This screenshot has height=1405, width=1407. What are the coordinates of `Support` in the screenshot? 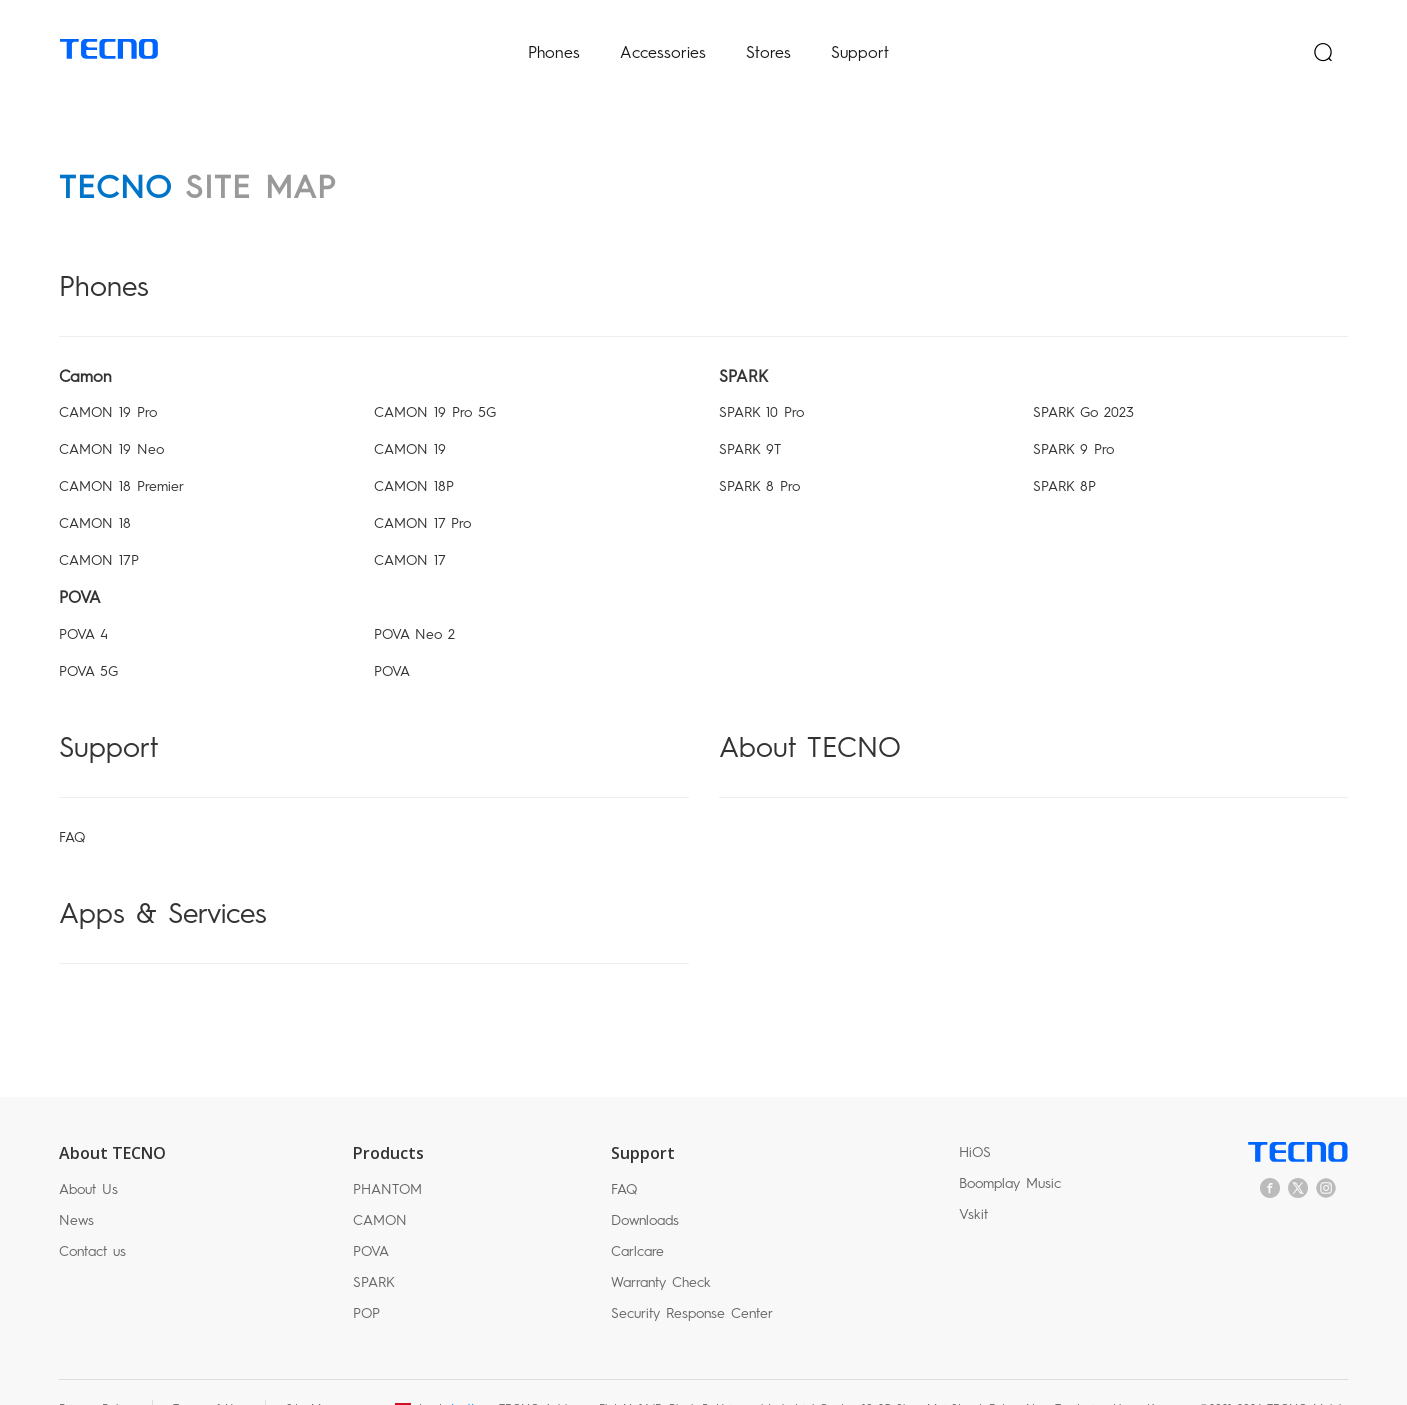 It's located at (860, 35).